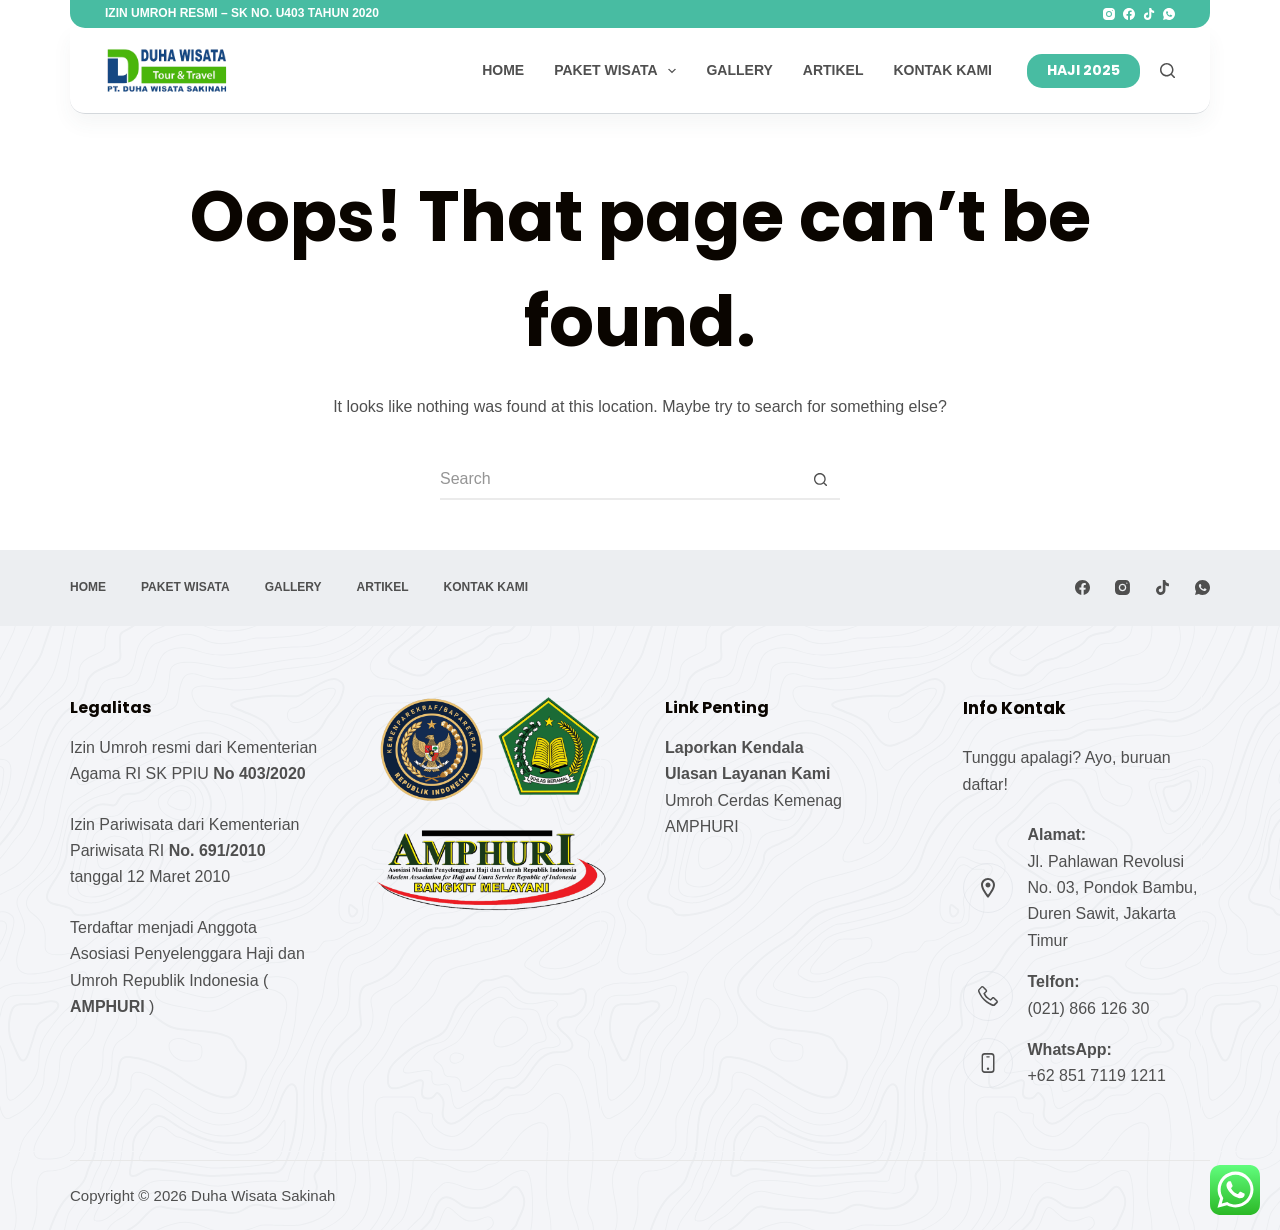 Image resolution: width=1280 pixels, height=1230 pixels. What do you see at coordinates (739, 70) in the screenshot?
I see `Gallery` at bounding box center [739, 70].